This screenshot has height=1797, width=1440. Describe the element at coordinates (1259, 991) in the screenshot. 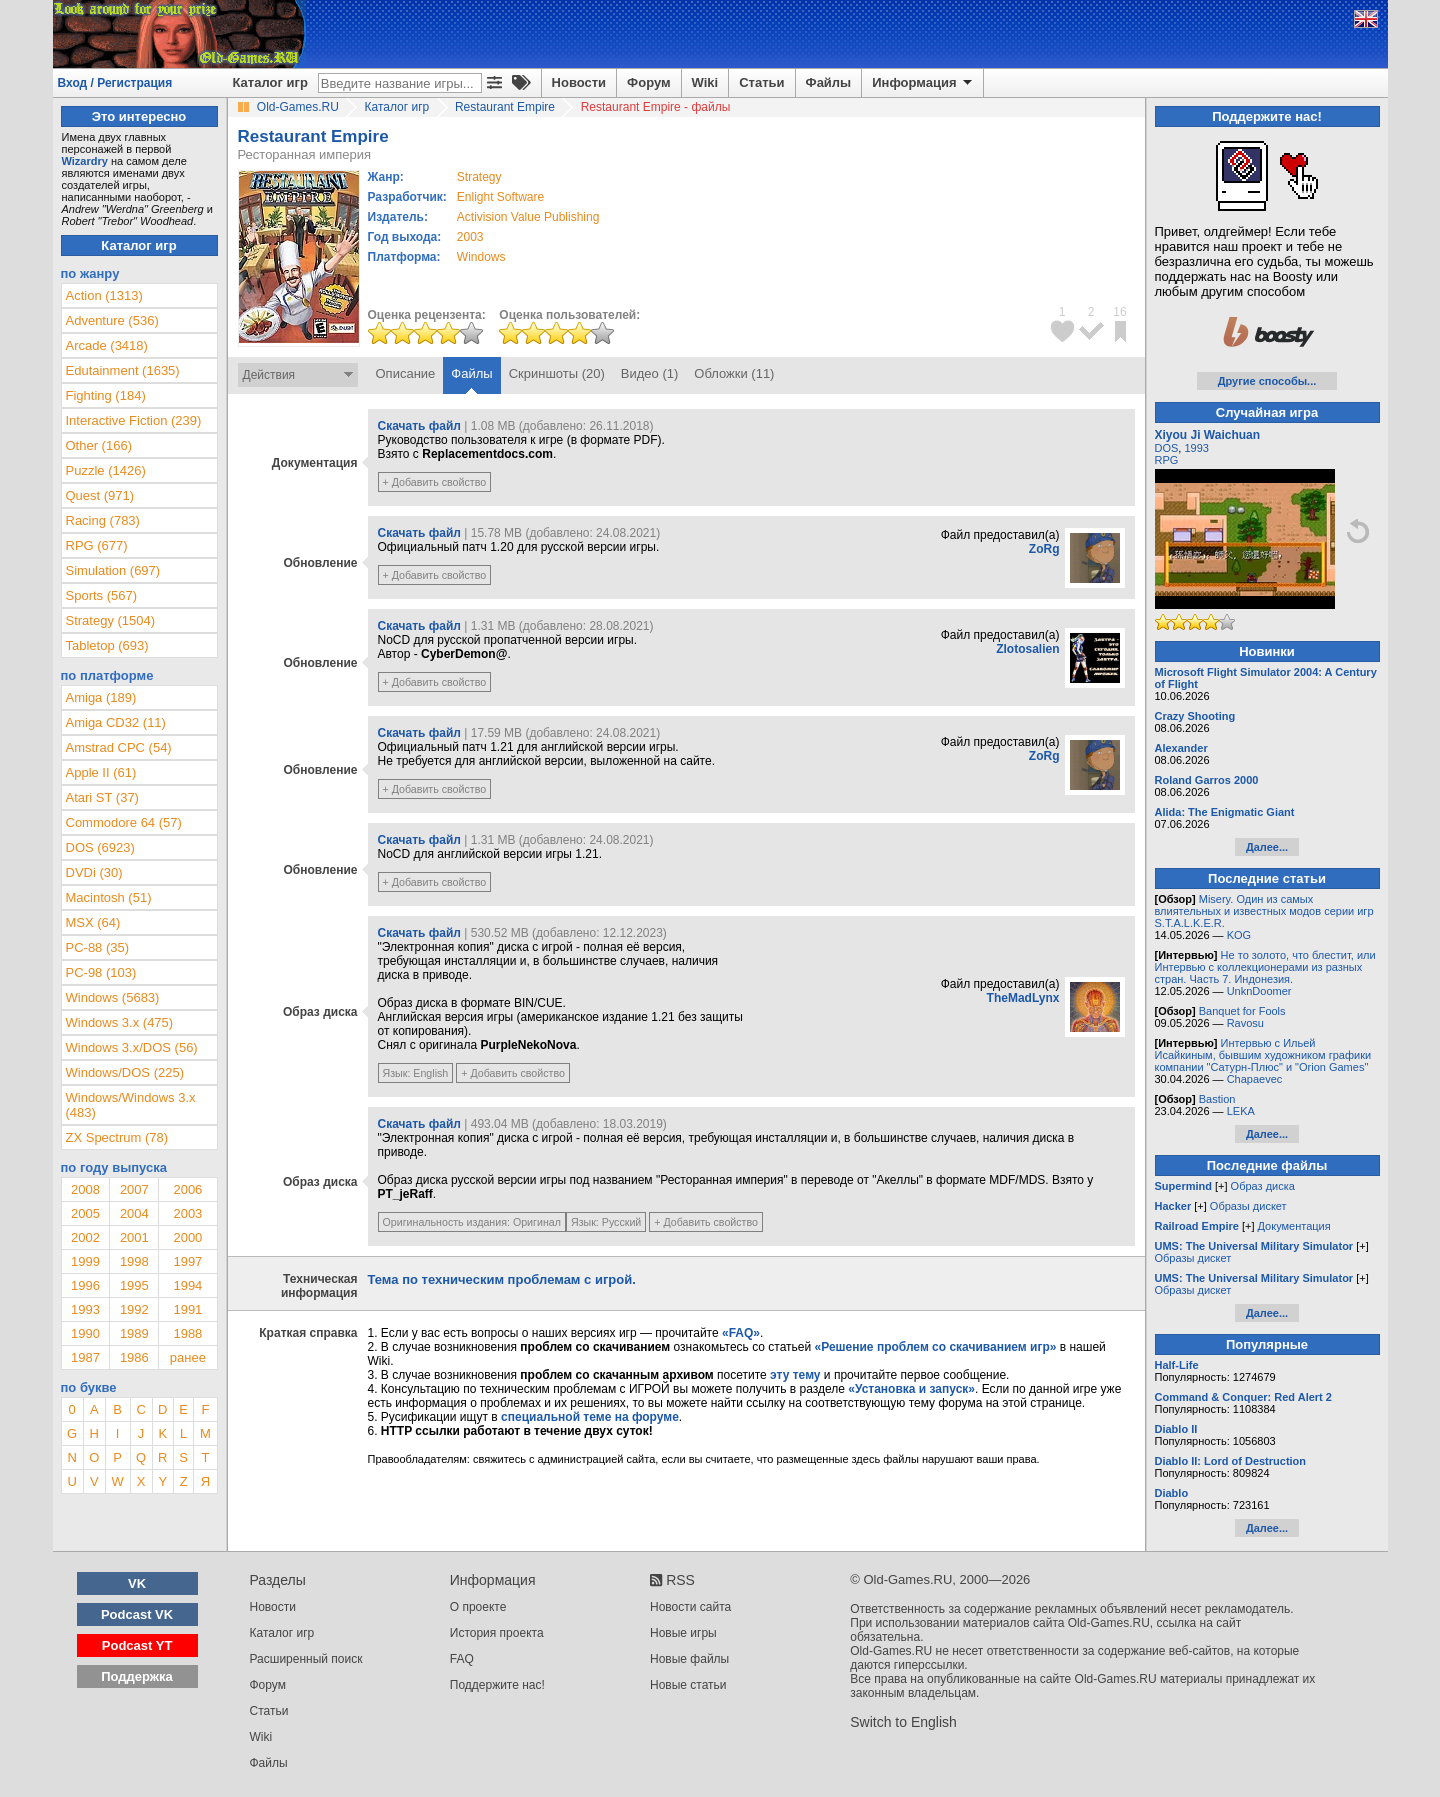

I see `UnknDoomer` at that location.